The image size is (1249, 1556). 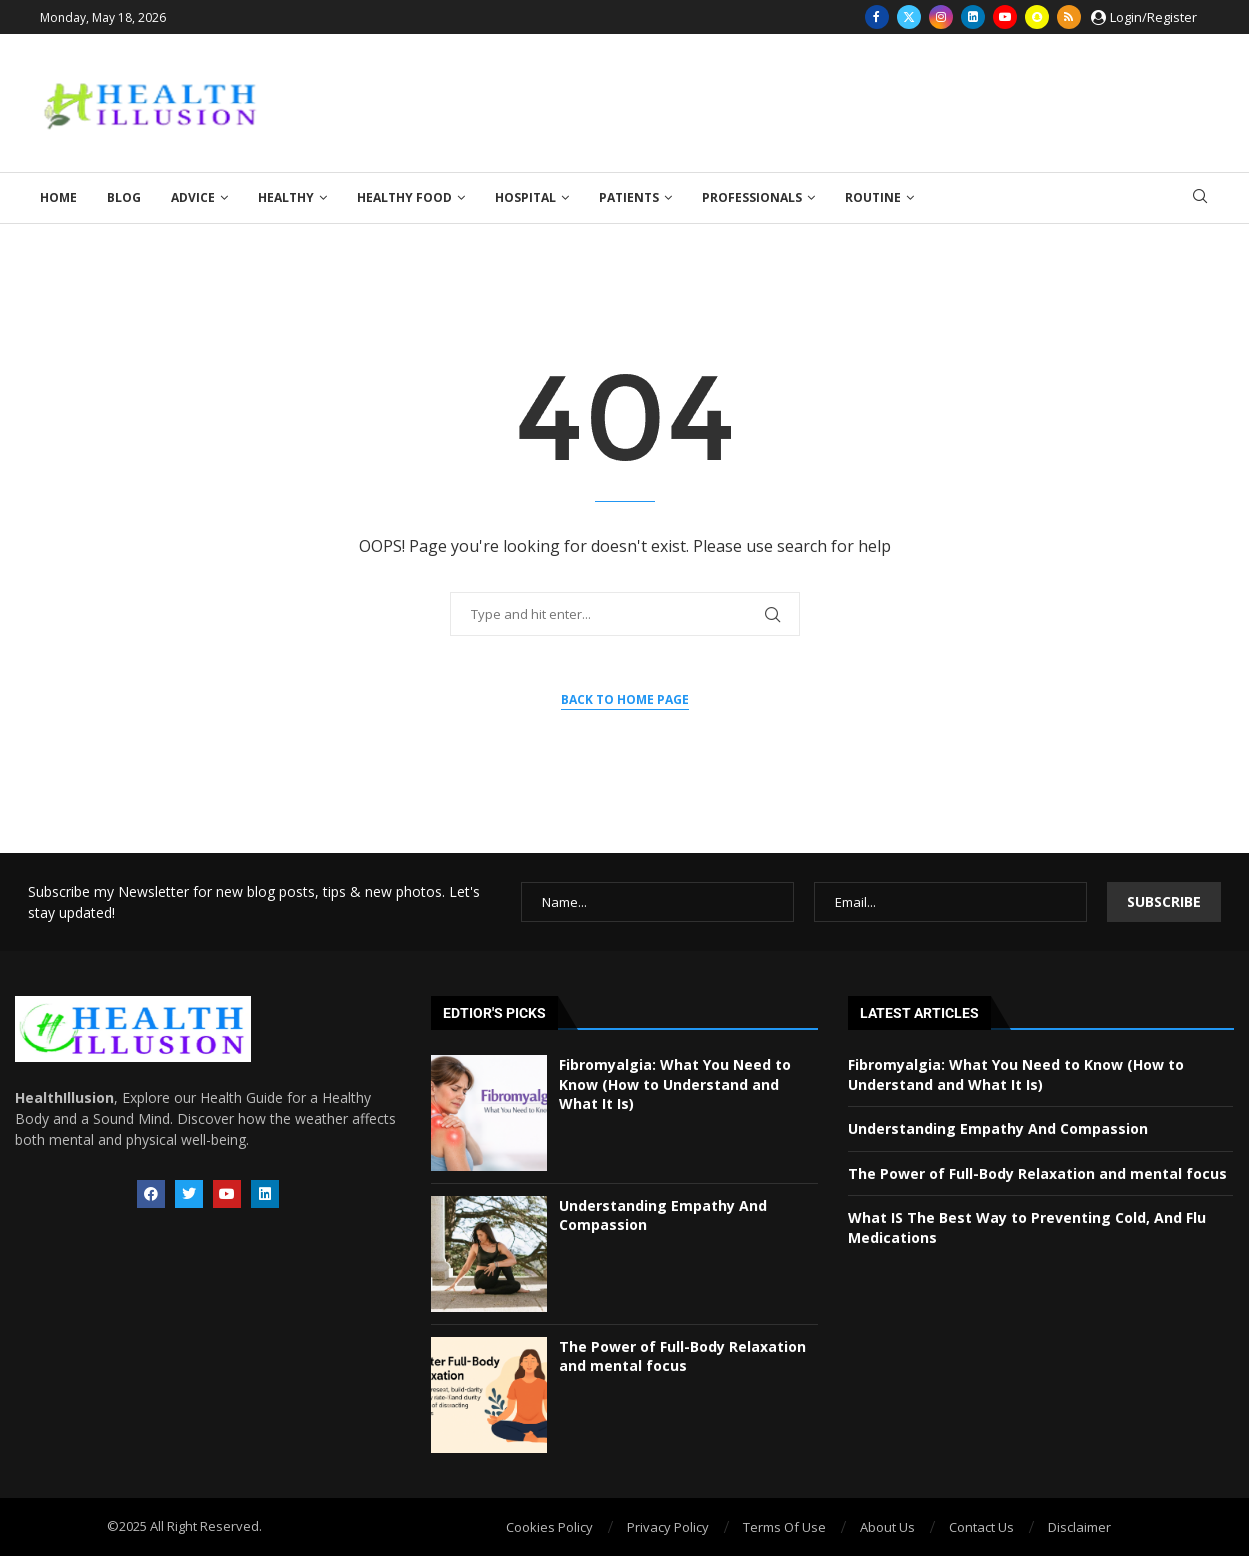 What do you see at coordinates (1037, 17) in the screenshot?
I see `[Snapchat]` at bounding box center [1037, 17].